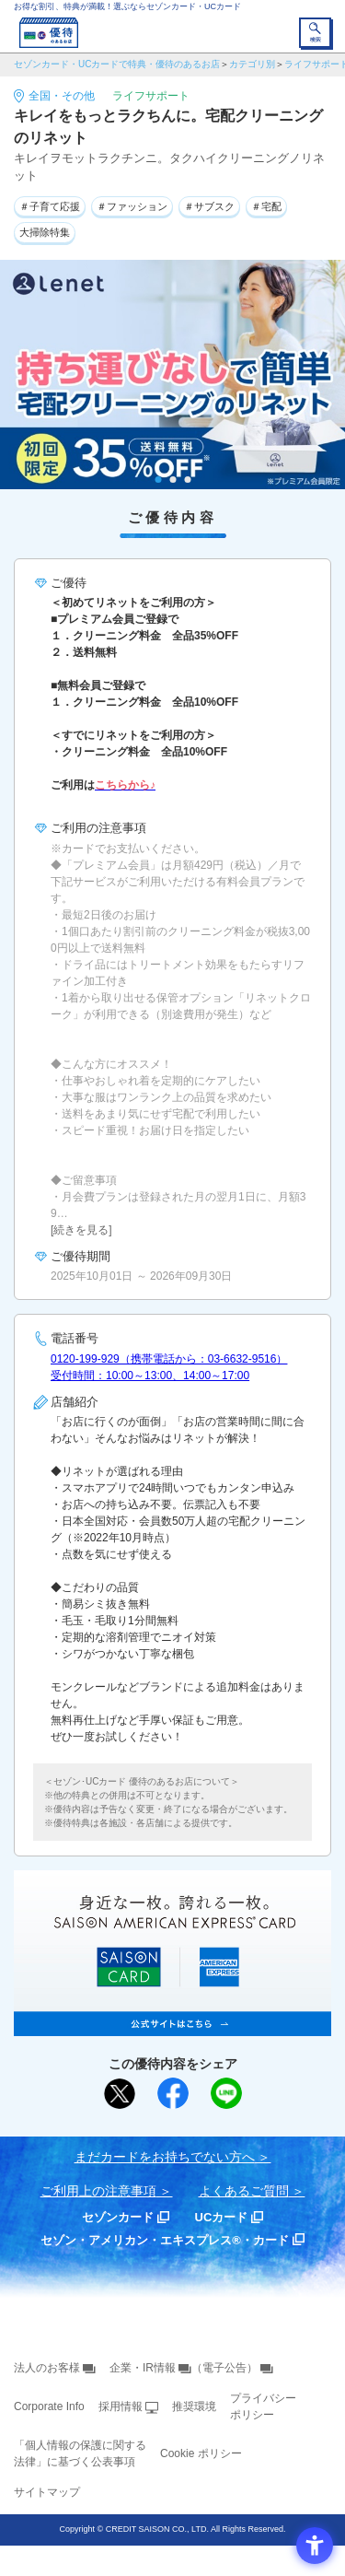  I want to click on セゾンカード・UCカードで特典・優待のあるお店, so click(117, 64).